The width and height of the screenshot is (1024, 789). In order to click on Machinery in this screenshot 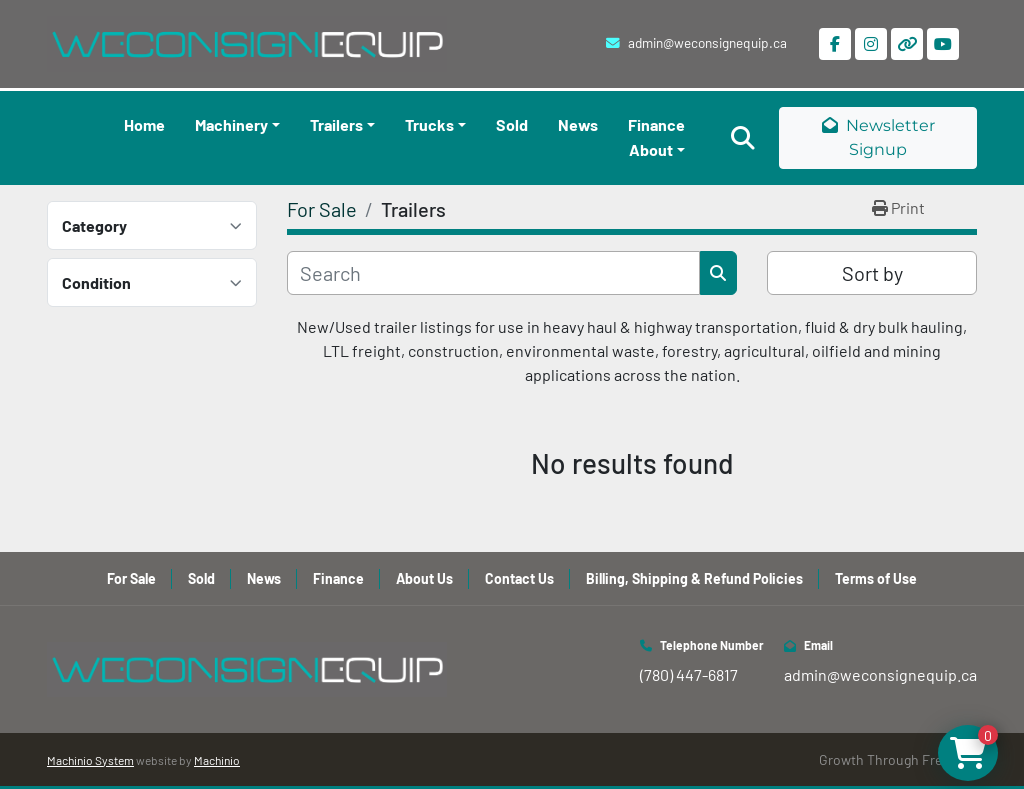, I will do `click(231, 124)`.